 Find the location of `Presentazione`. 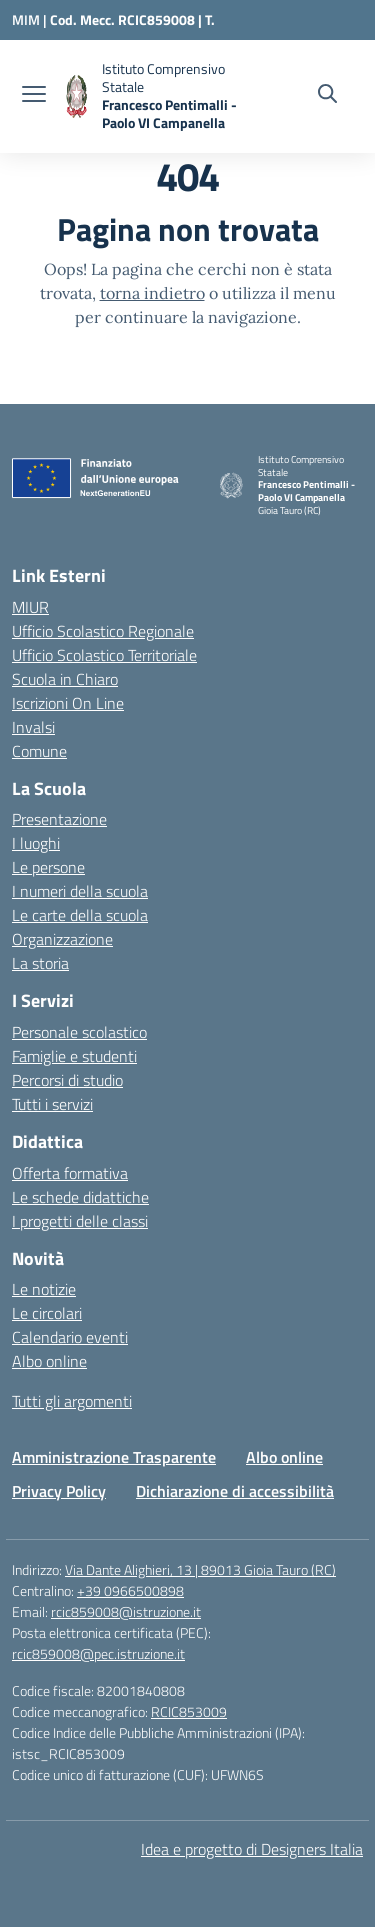

Presentazione is located at coordinates (59, 819).